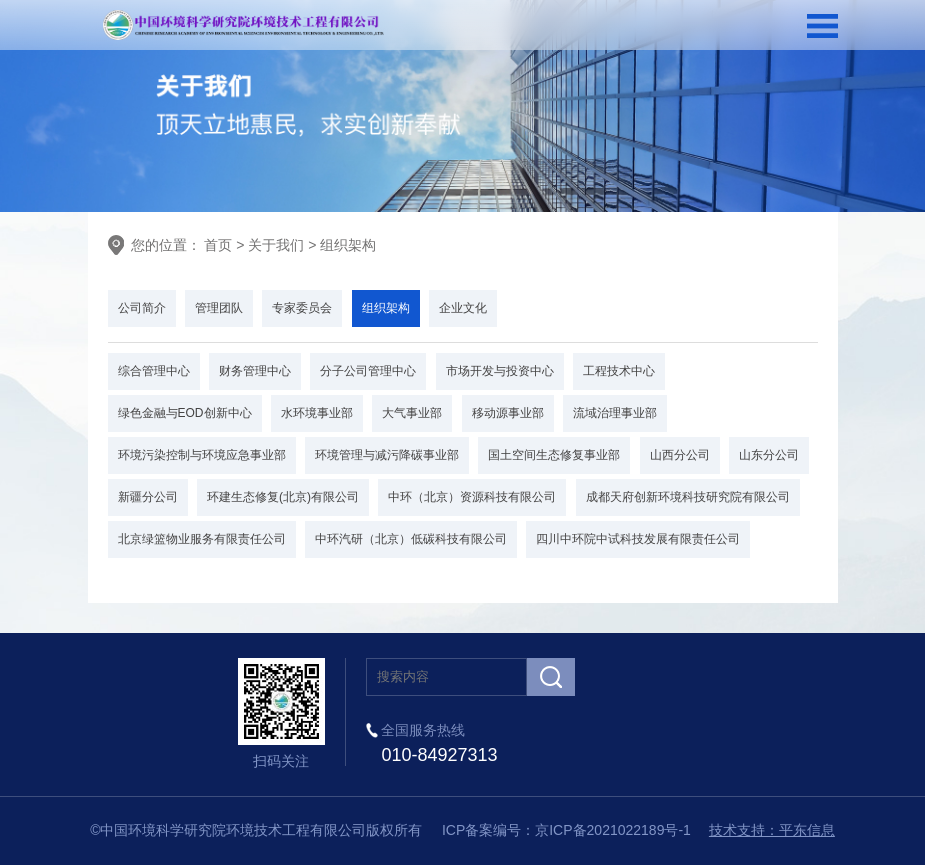 The height and width of the screenshot is (865, 925). What do you see at coordinates (154, 371) in the screenshot?
I see `综合管理中心` at bounding box center [154, 371].